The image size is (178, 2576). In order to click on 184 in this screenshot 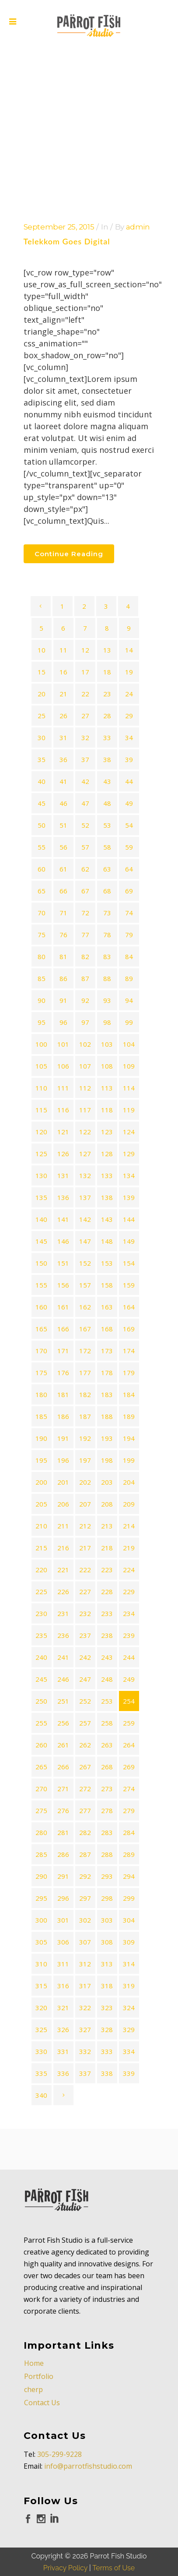, I will do `click(129, 1394)`.